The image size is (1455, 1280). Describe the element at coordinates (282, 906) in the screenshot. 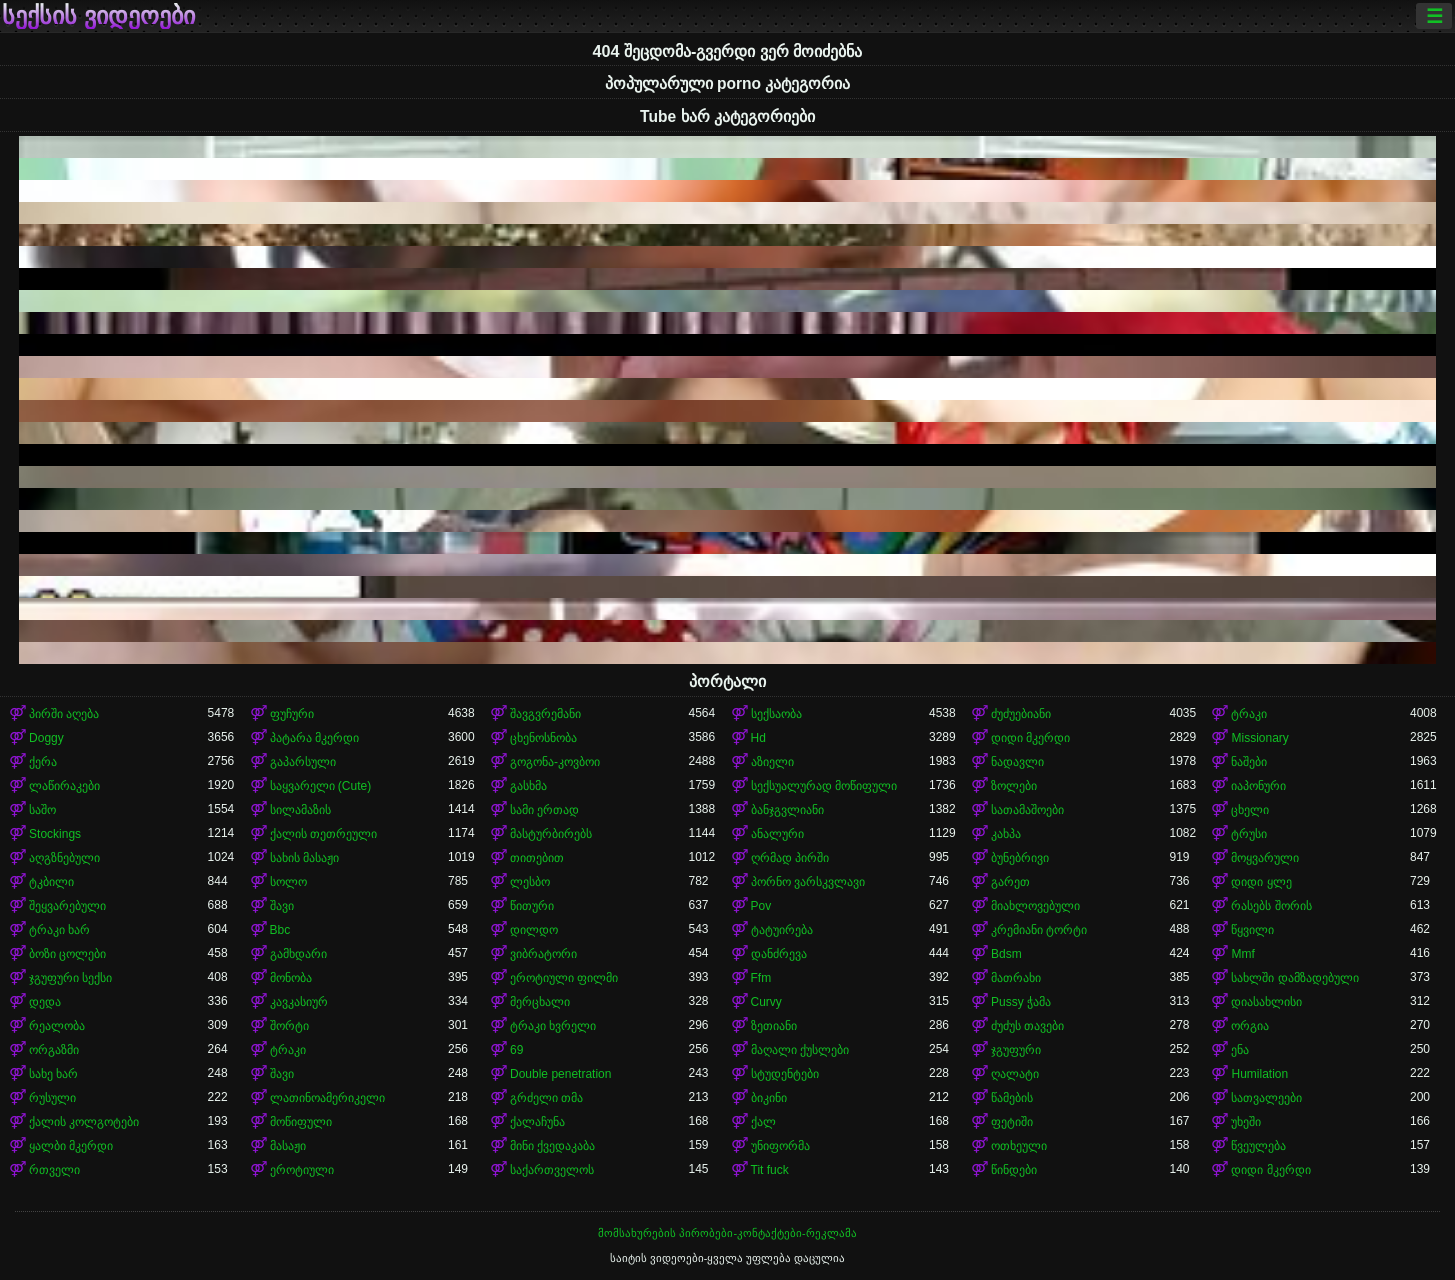

I see `შავი` at that location.